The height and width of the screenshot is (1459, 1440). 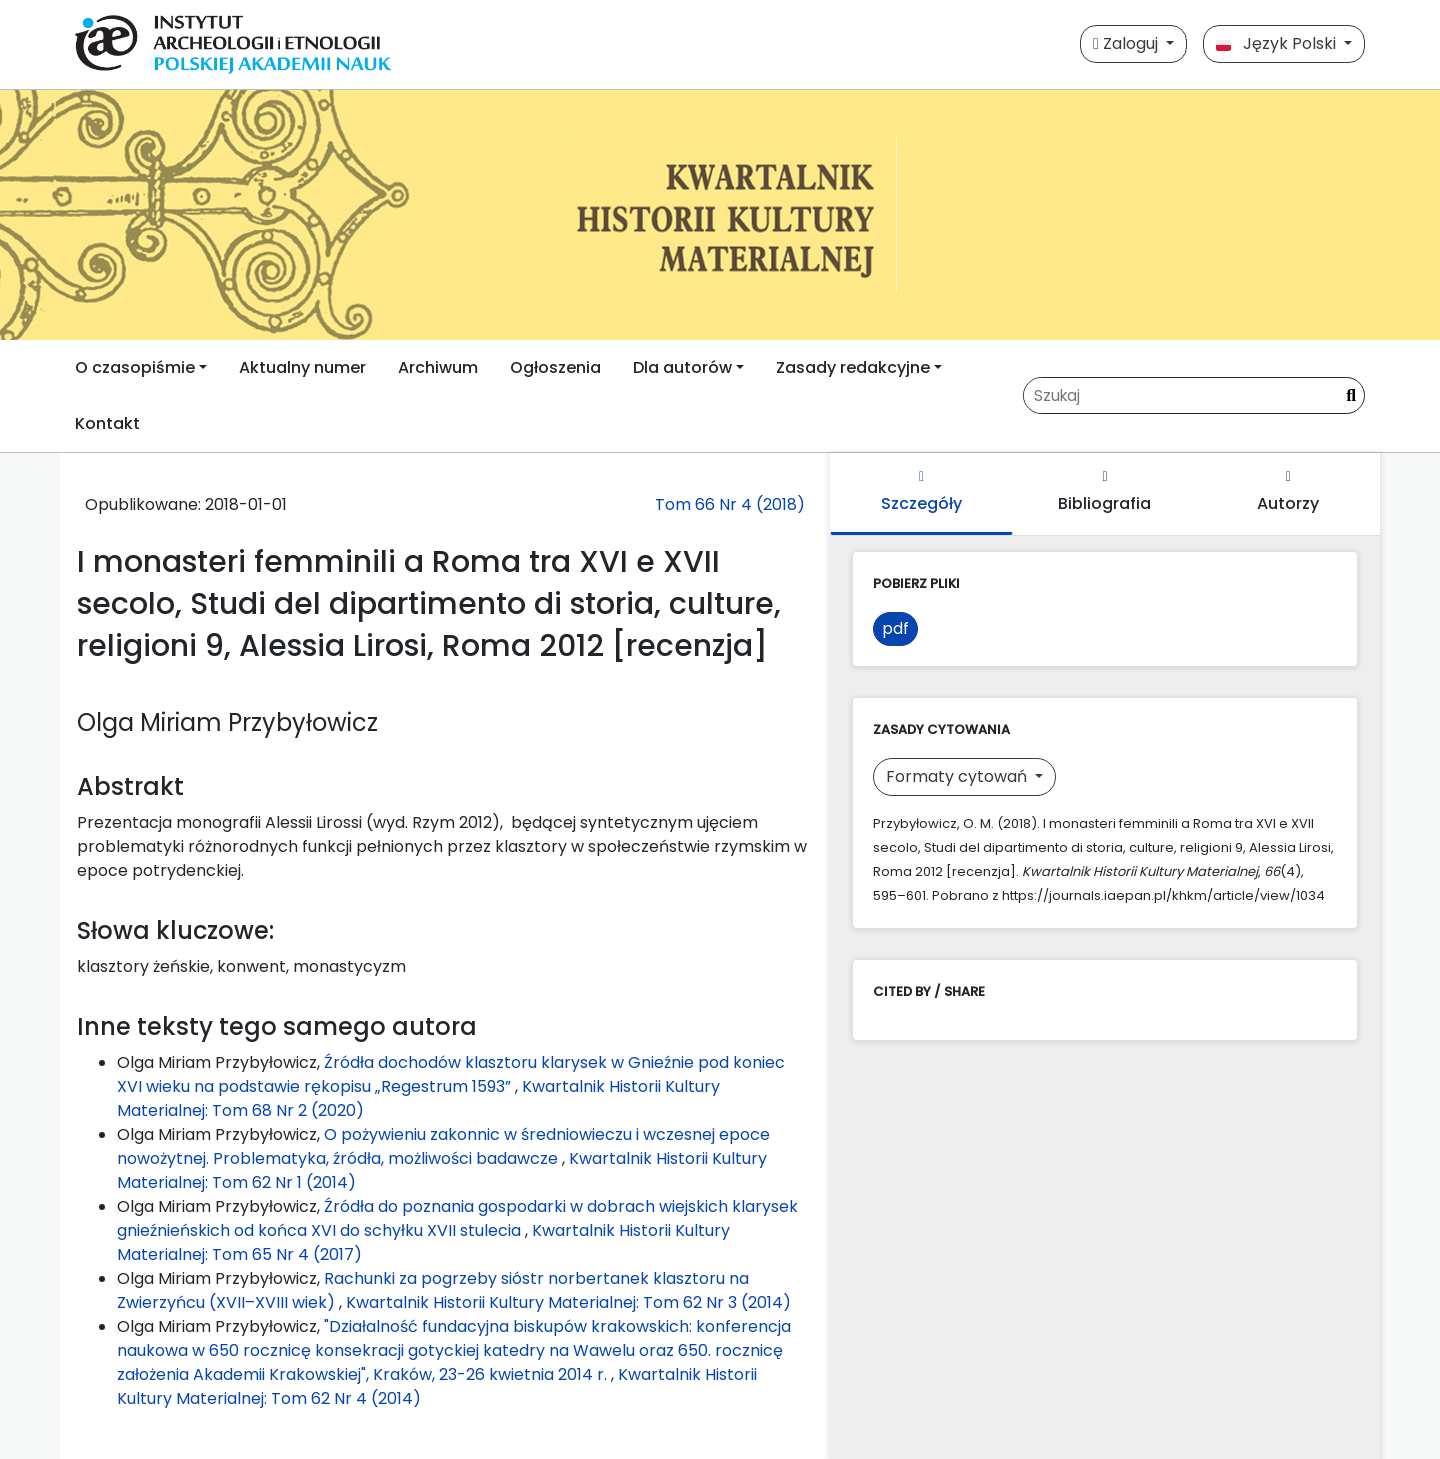 I want to click on Archiwum, so click(x=438, y=367).